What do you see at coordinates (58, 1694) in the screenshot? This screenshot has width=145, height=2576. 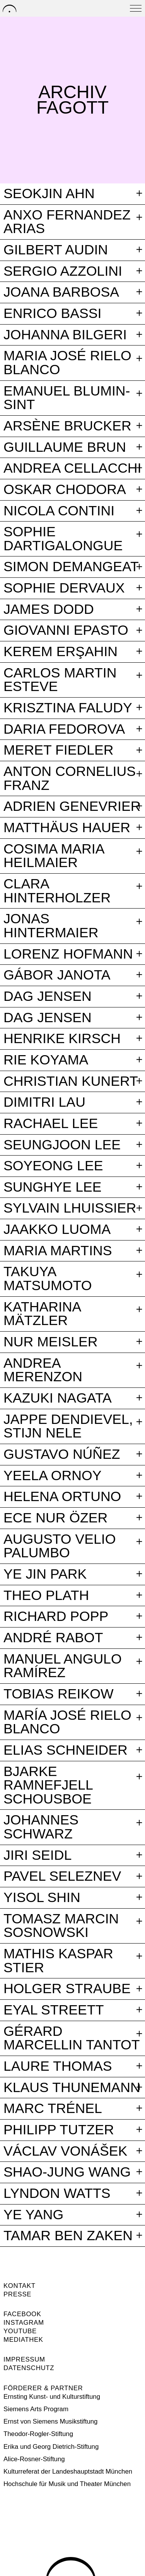 I see `Tobias Reikow` at bounding box center [58, 1694].